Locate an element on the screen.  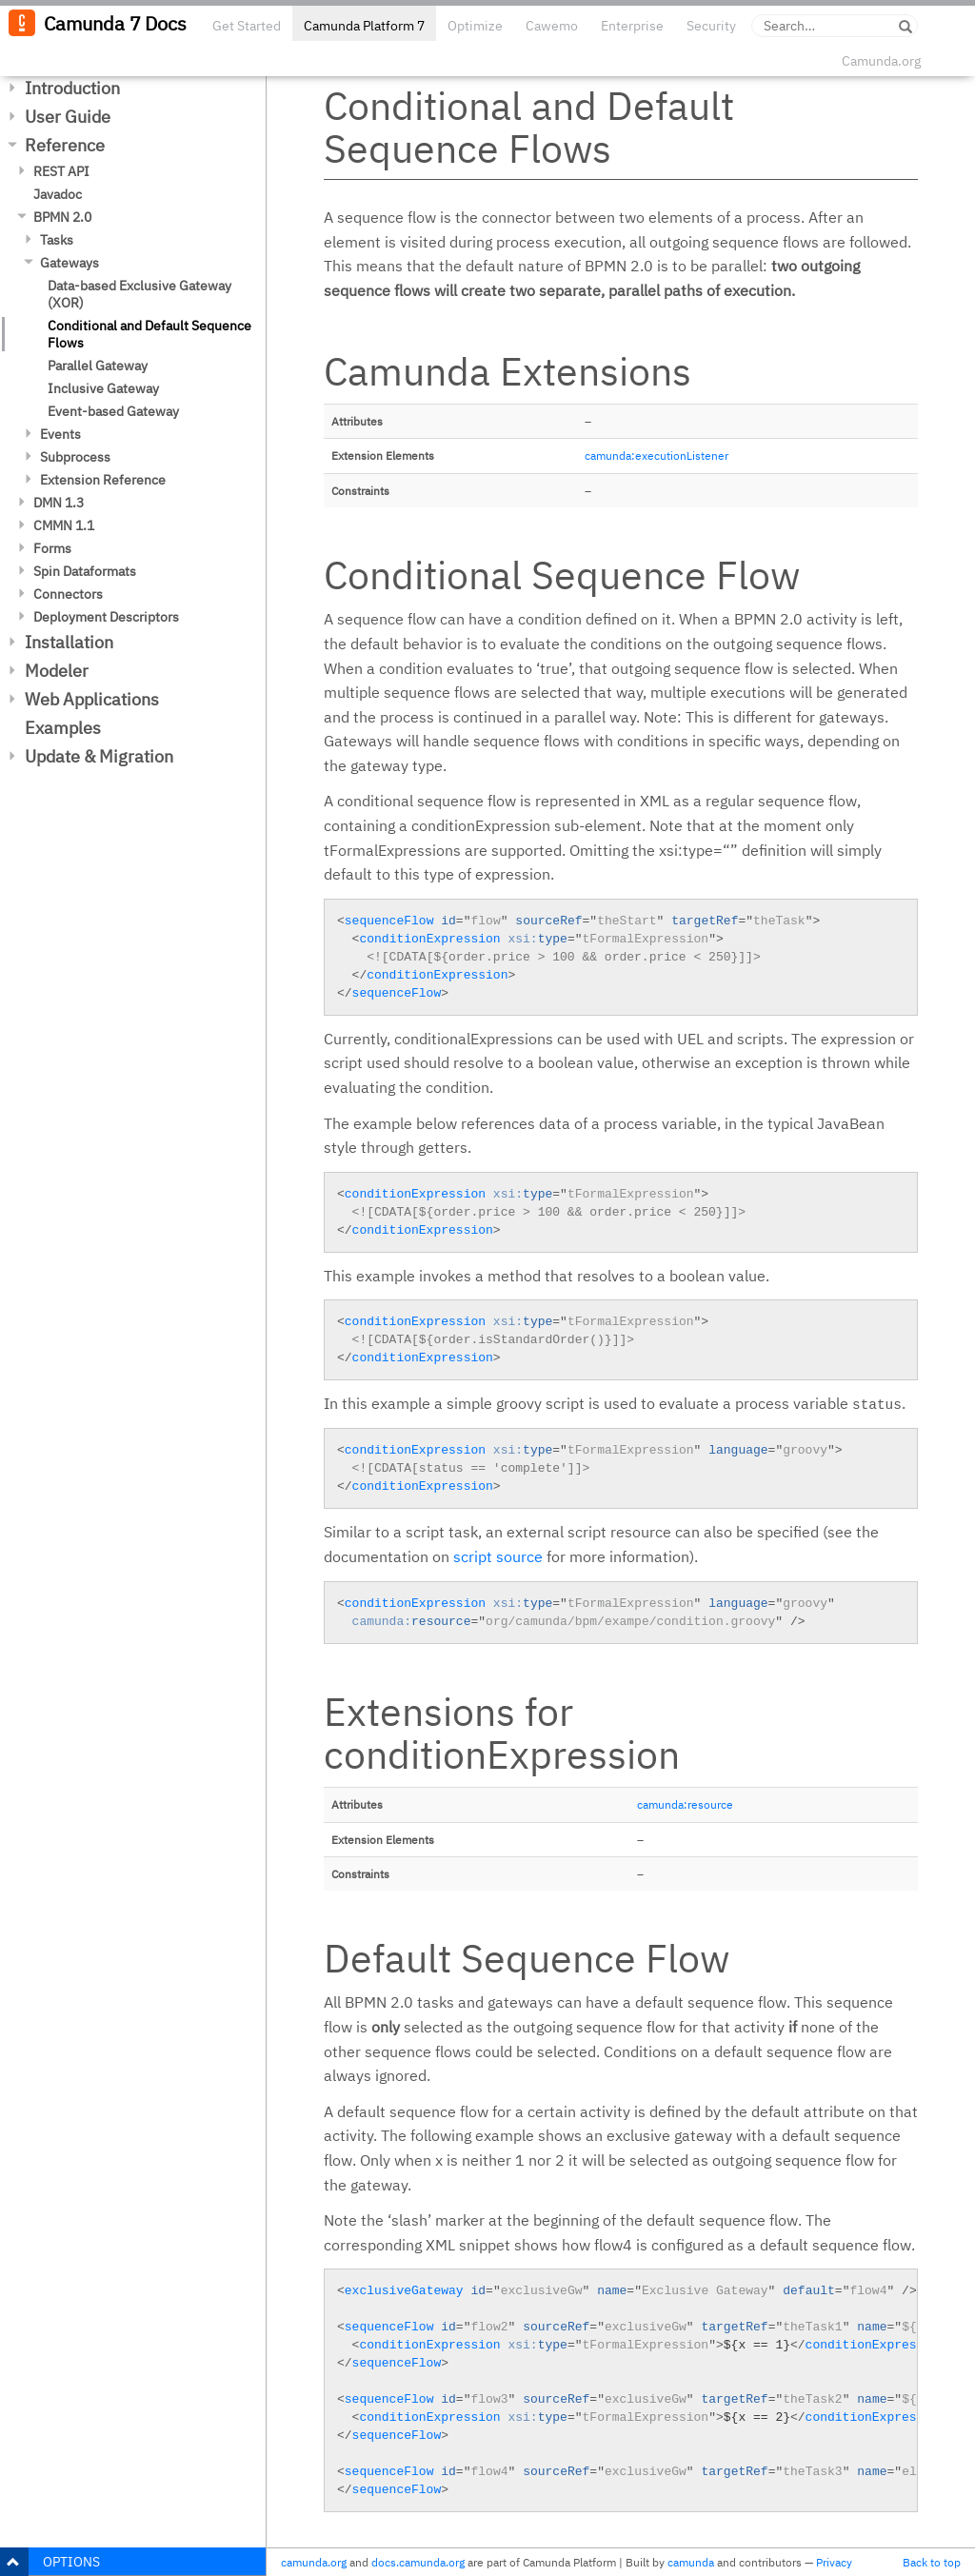
Inclusive Gateway is located at coordinates (103, 388).